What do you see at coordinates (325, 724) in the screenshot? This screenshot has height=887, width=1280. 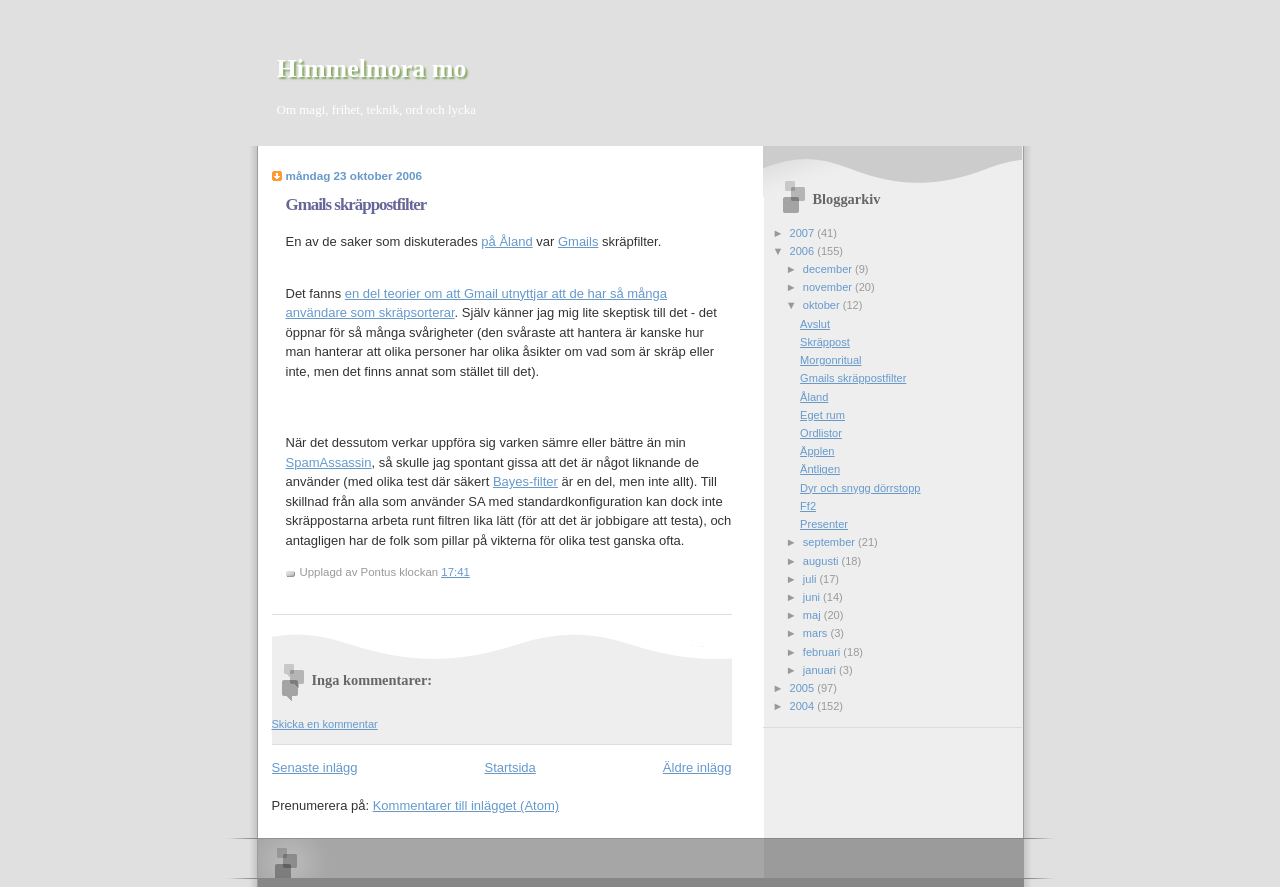 I see `Skicka en kommentar` at bounding box center [325, 724].